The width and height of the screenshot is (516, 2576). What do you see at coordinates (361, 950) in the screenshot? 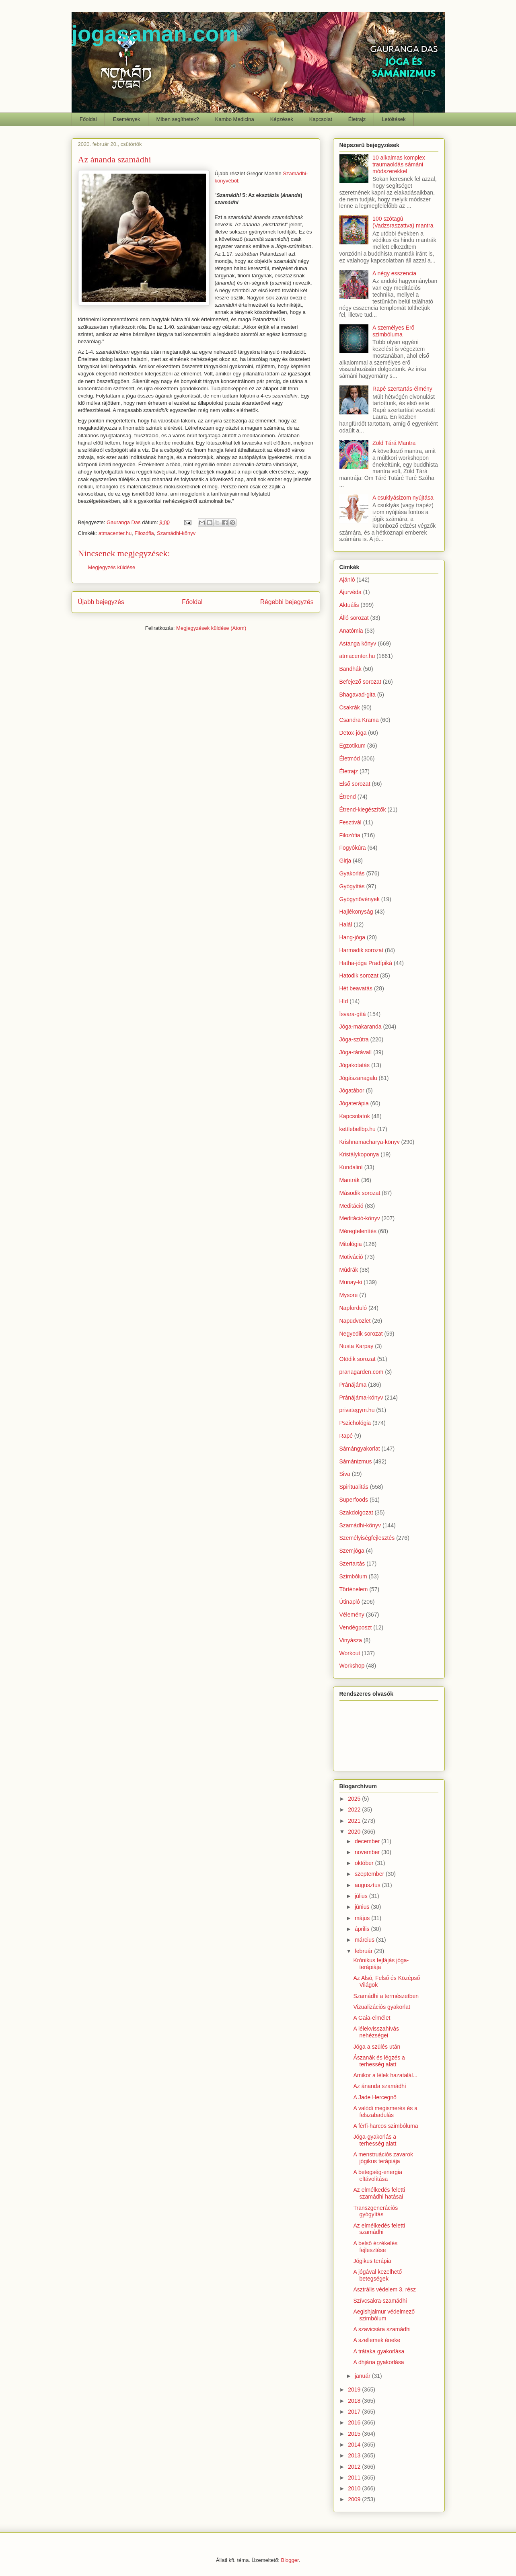
I see `Harmadik sorozat` at bounding box center [361, 950].